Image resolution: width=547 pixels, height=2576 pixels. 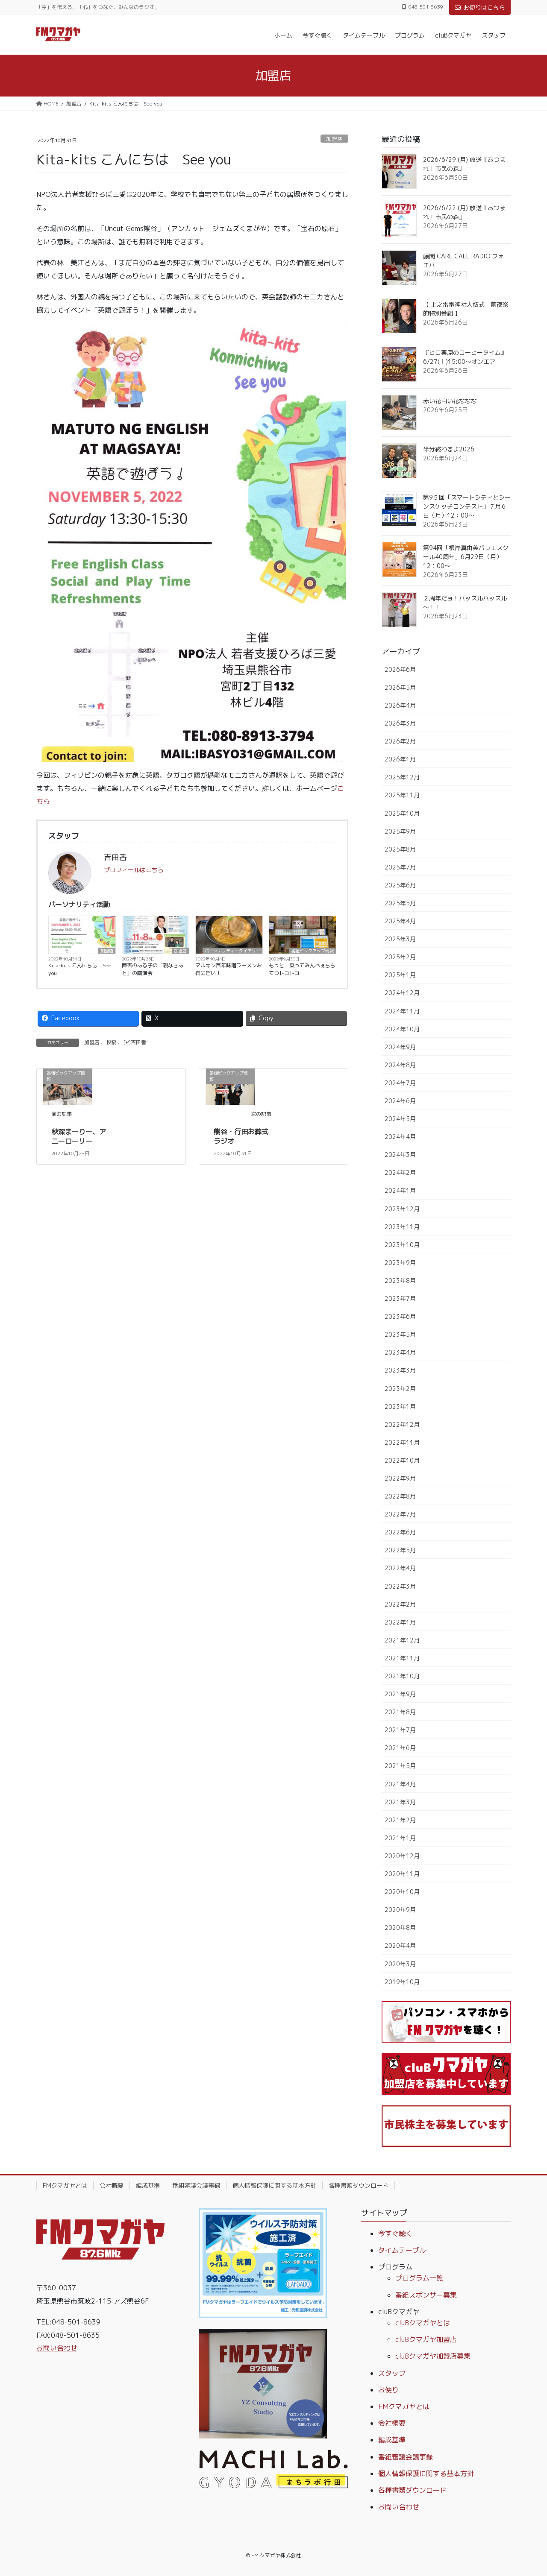 What do you see at coordinates (196, 2185) in the screenshot?
I see `番組審議会議事録` at bounding box center [196, 2185].